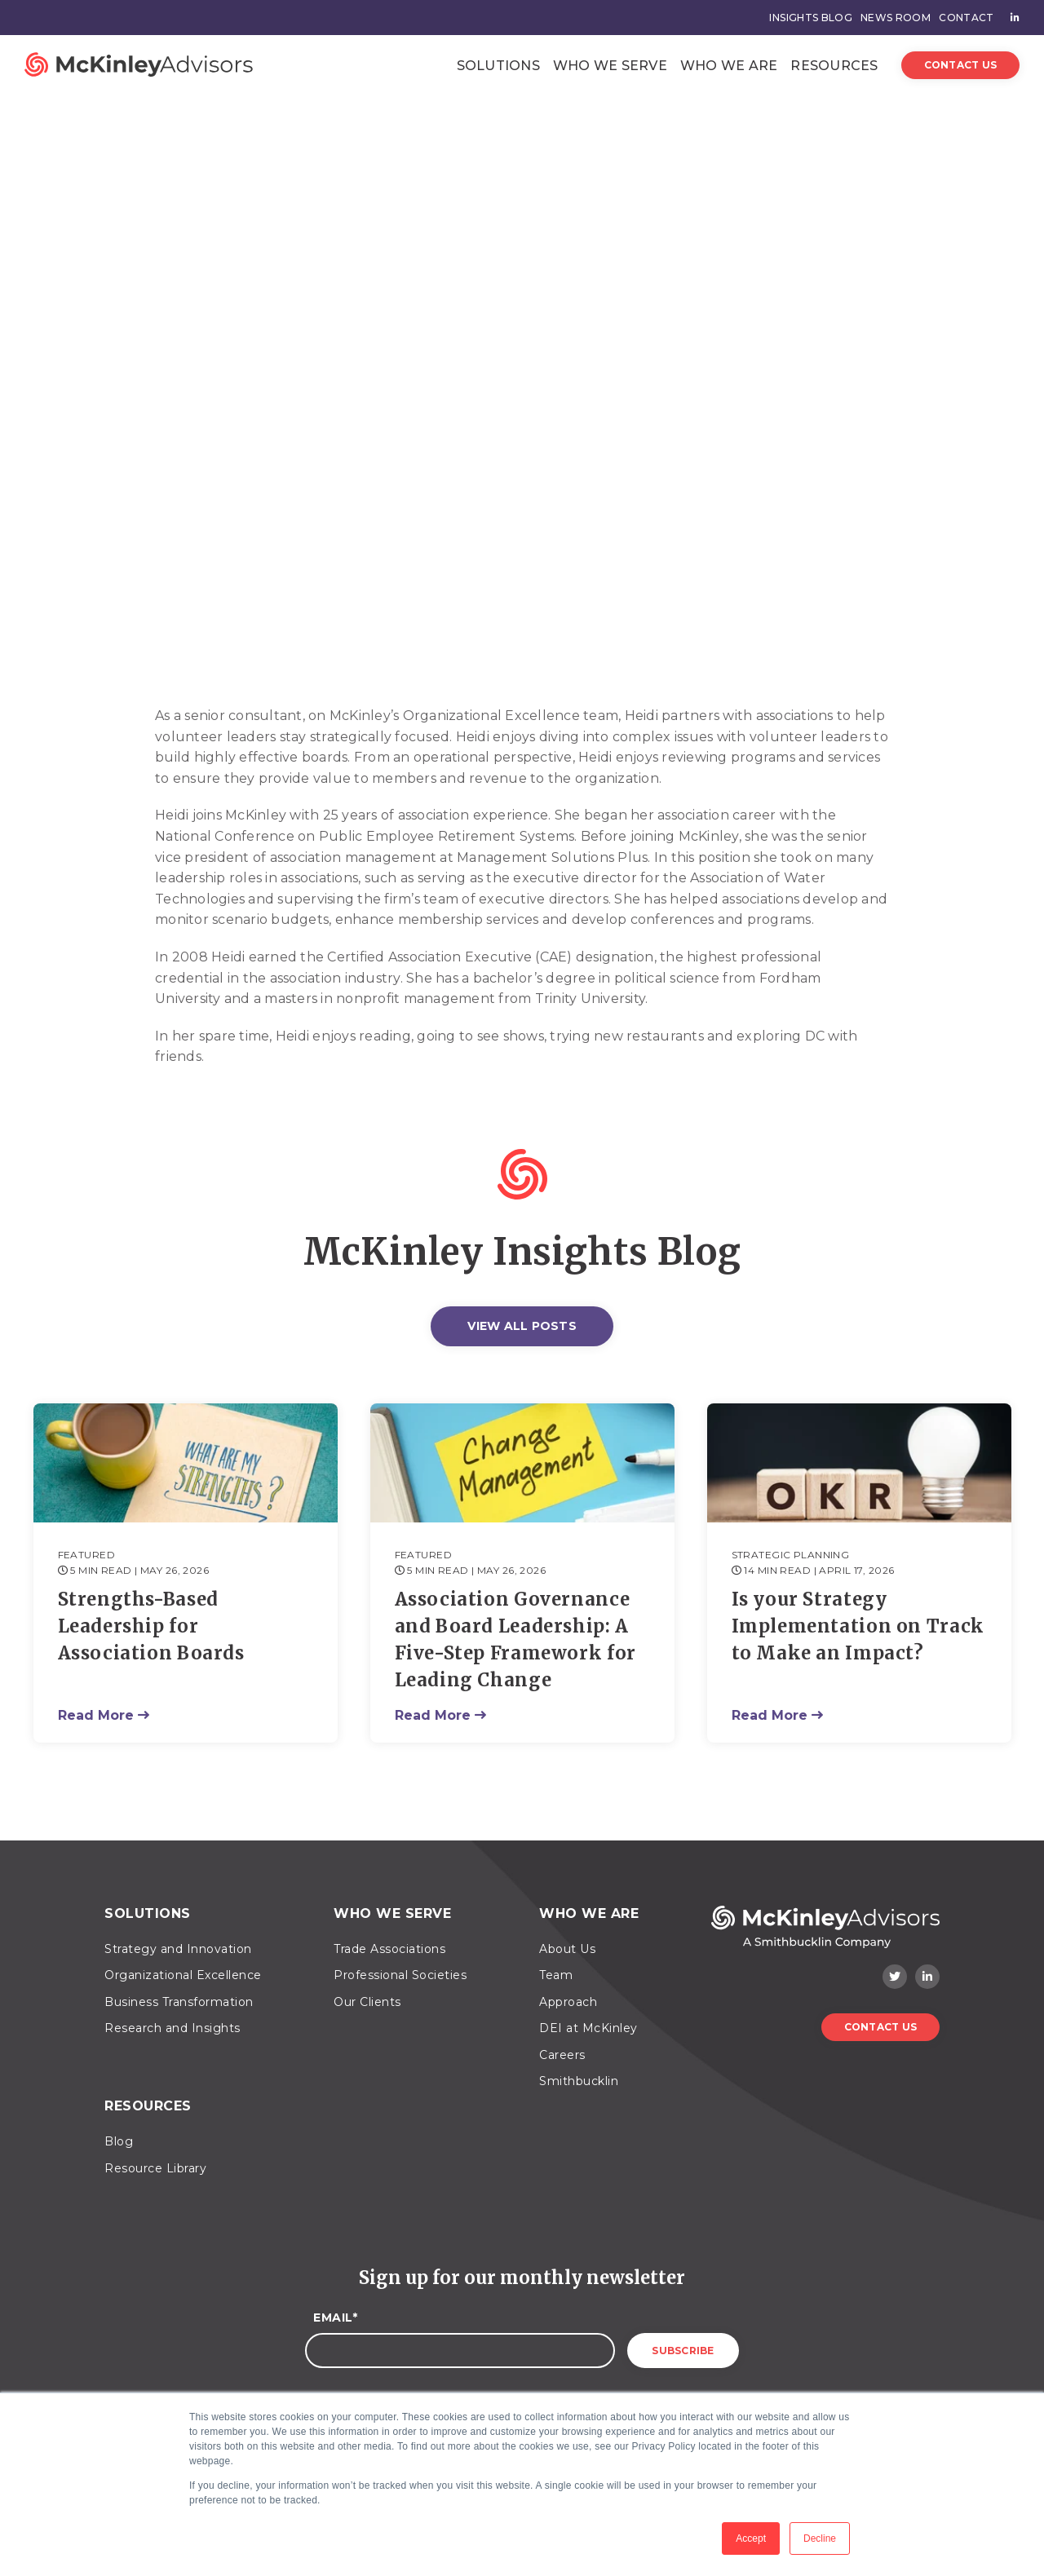  I want to click on Contact [menuitem], so click(966, 17).